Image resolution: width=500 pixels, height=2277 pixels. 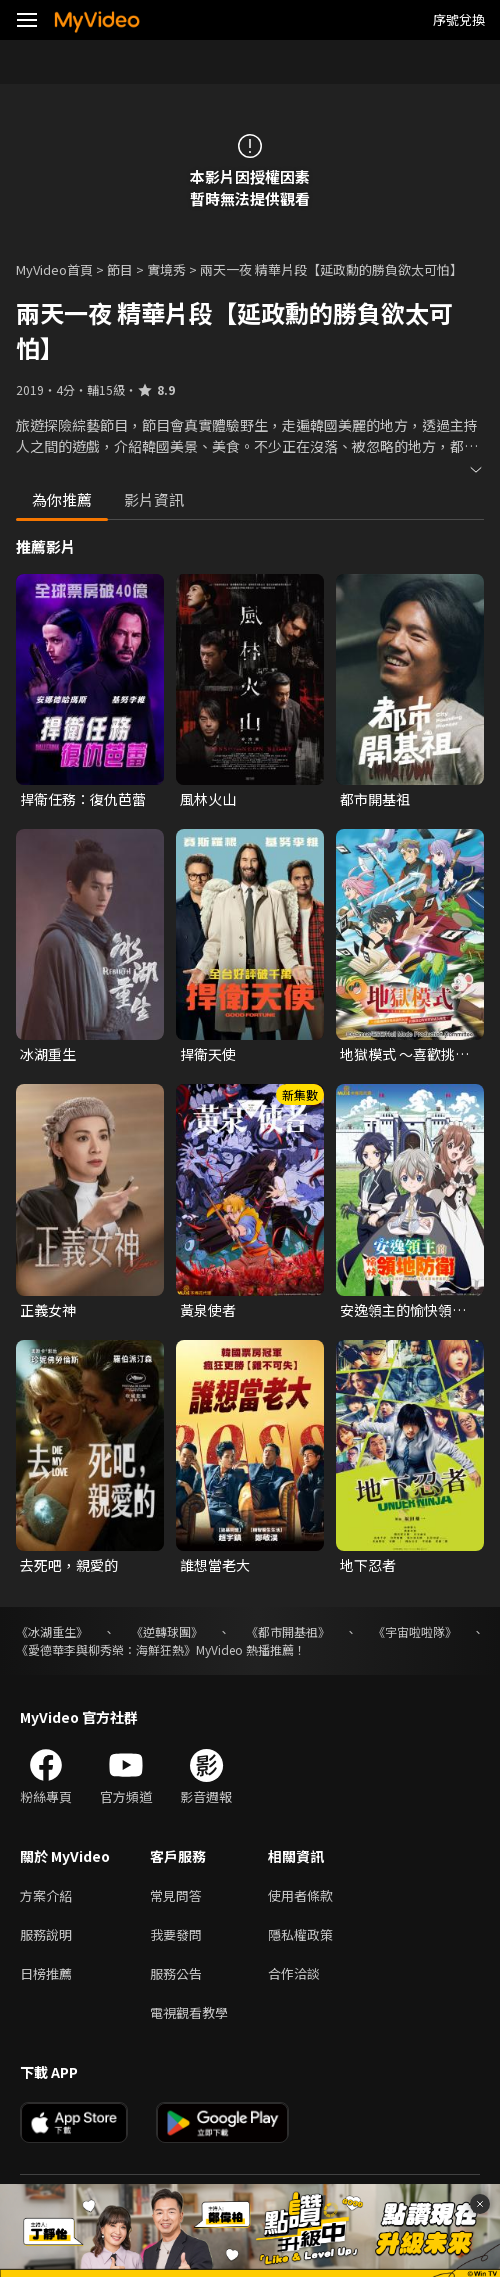 What do you see at coordinates (176, 1934) in the screenshot?
I see `我要發問` at bounding box center [176, 1934].